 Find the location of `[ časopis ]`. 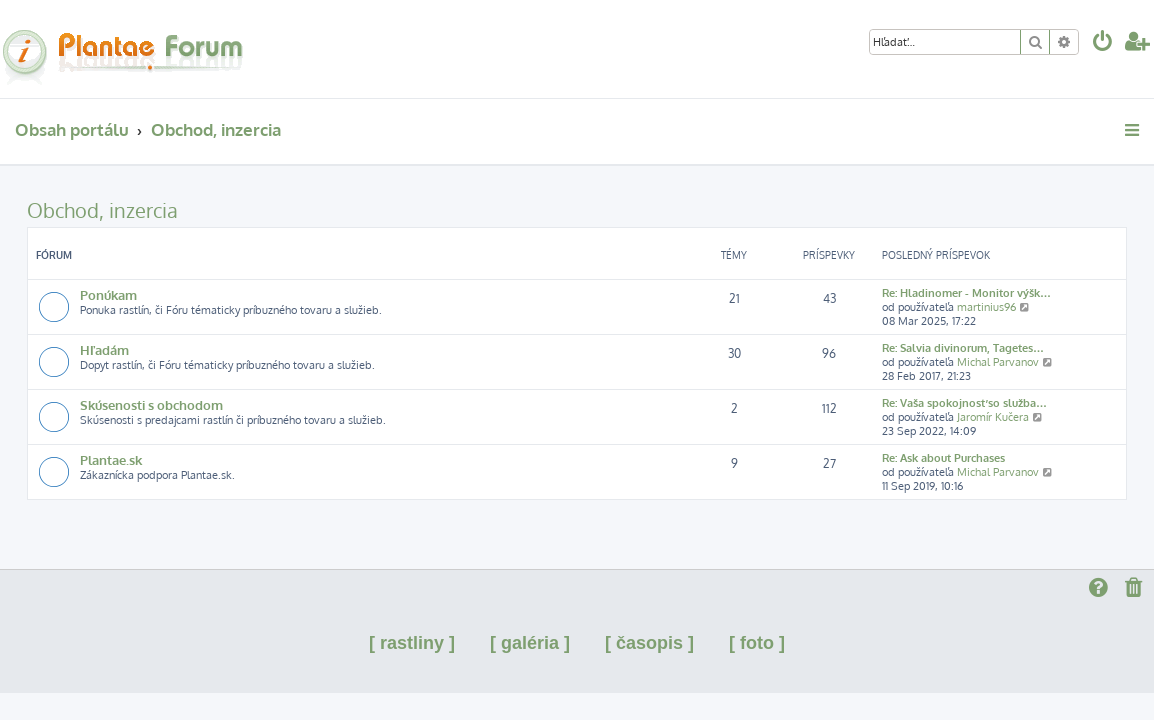

[ časopis ] is located at coordinates (649, 643).